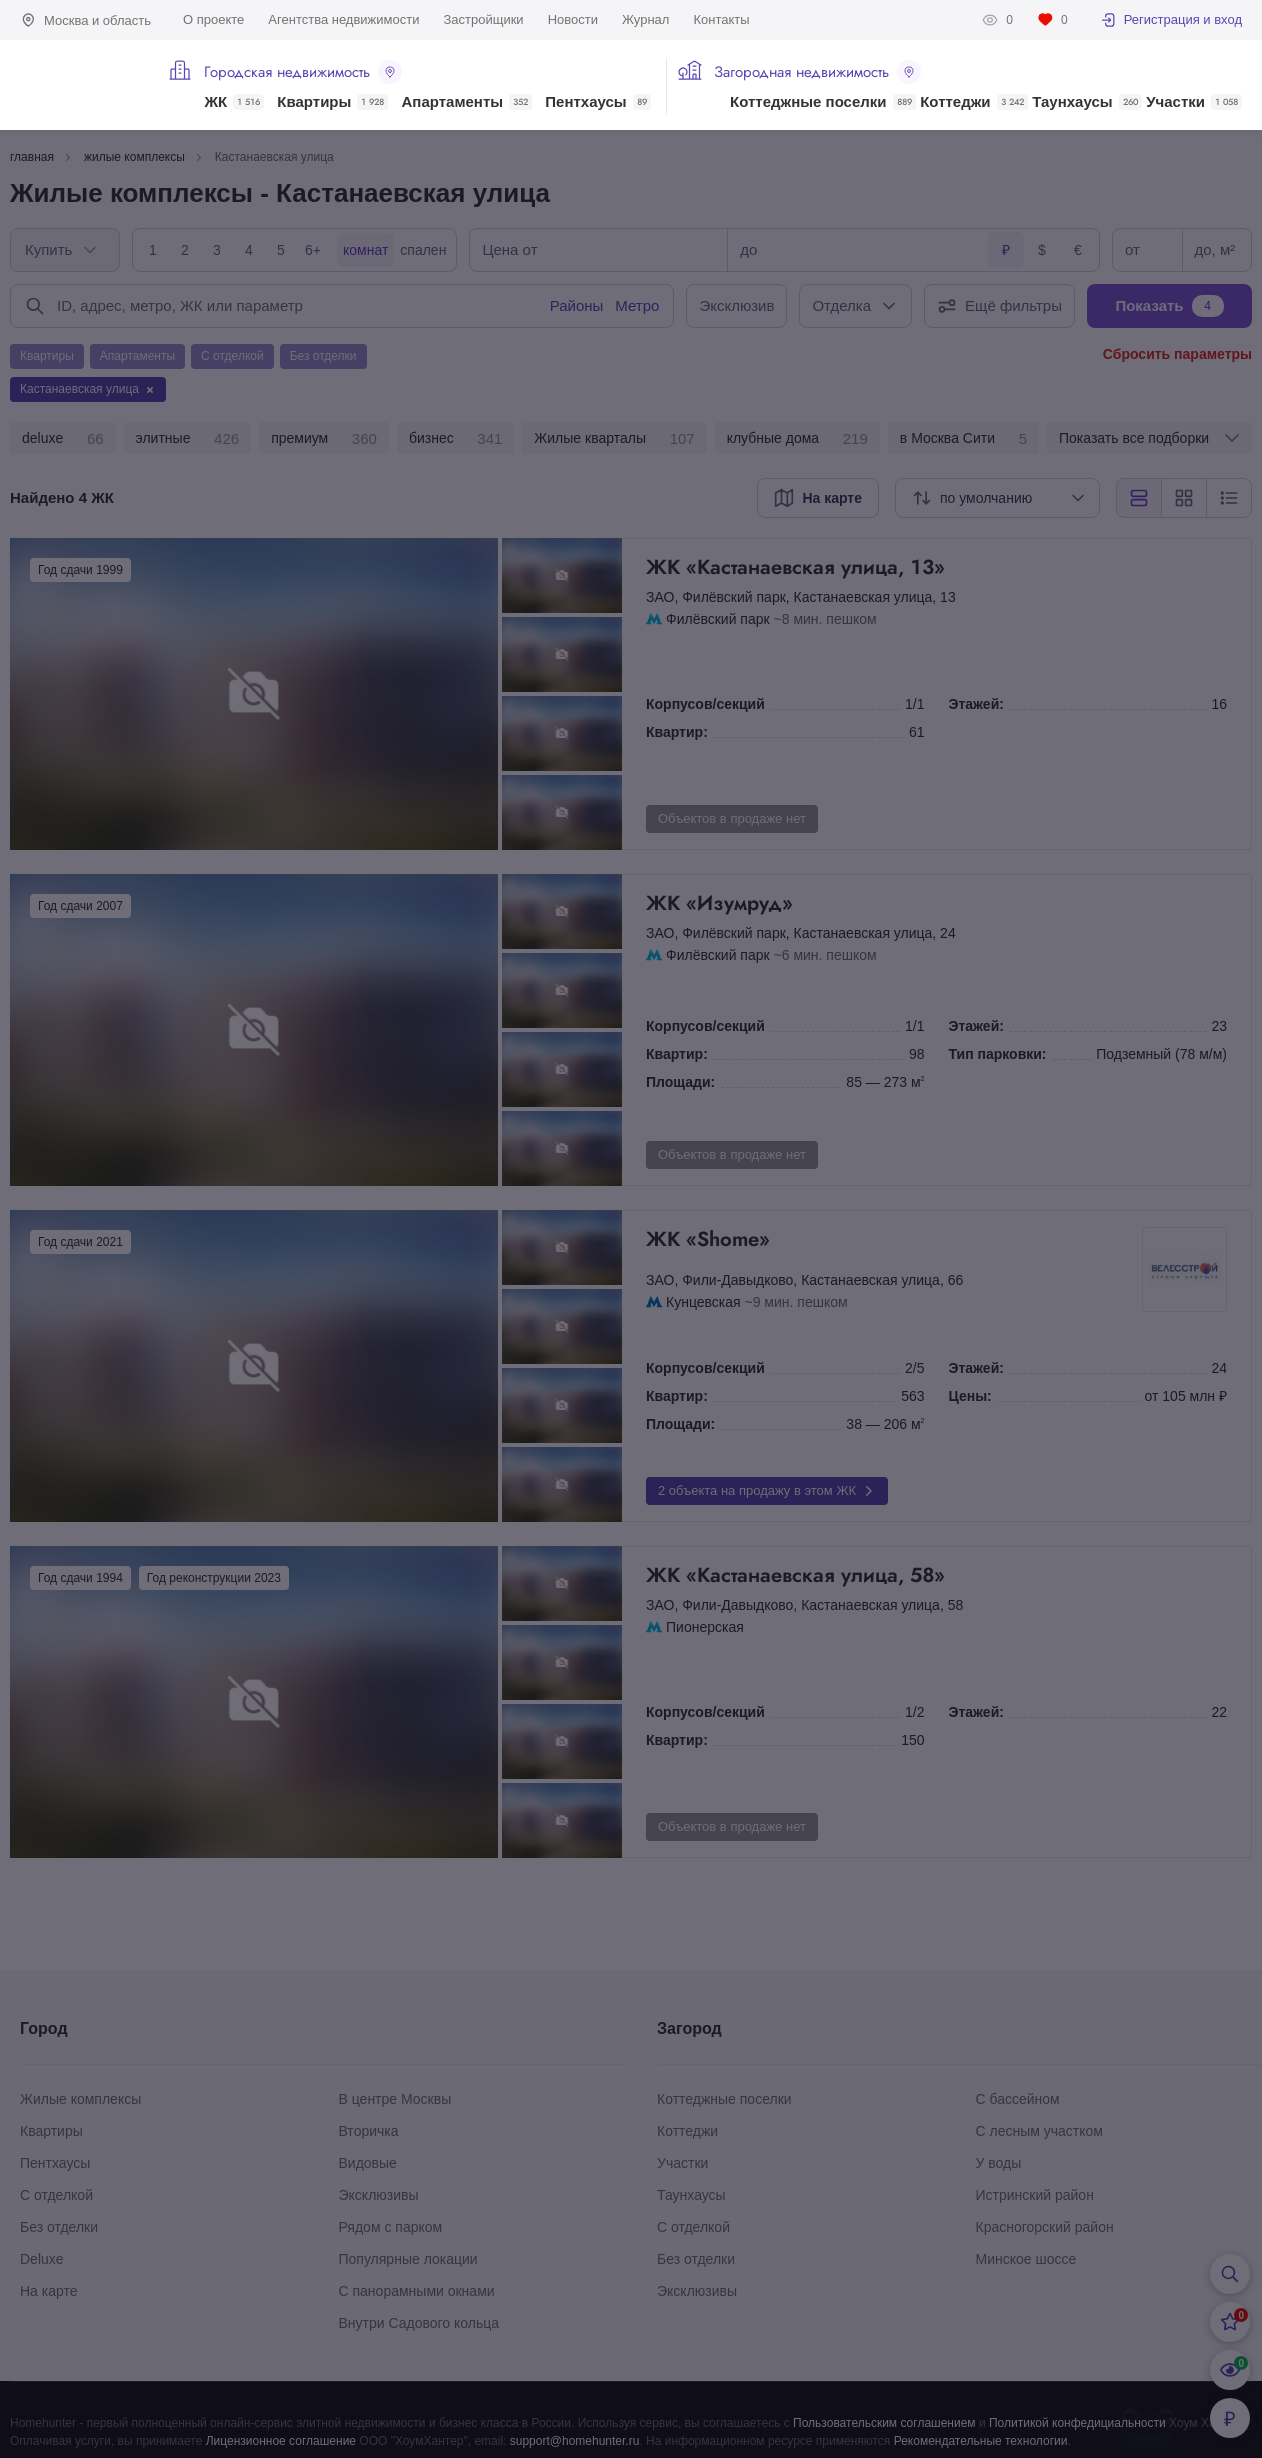 The width and height of the screenshot is (1262, 2458). I want to click on премиум, so click(324, 439).